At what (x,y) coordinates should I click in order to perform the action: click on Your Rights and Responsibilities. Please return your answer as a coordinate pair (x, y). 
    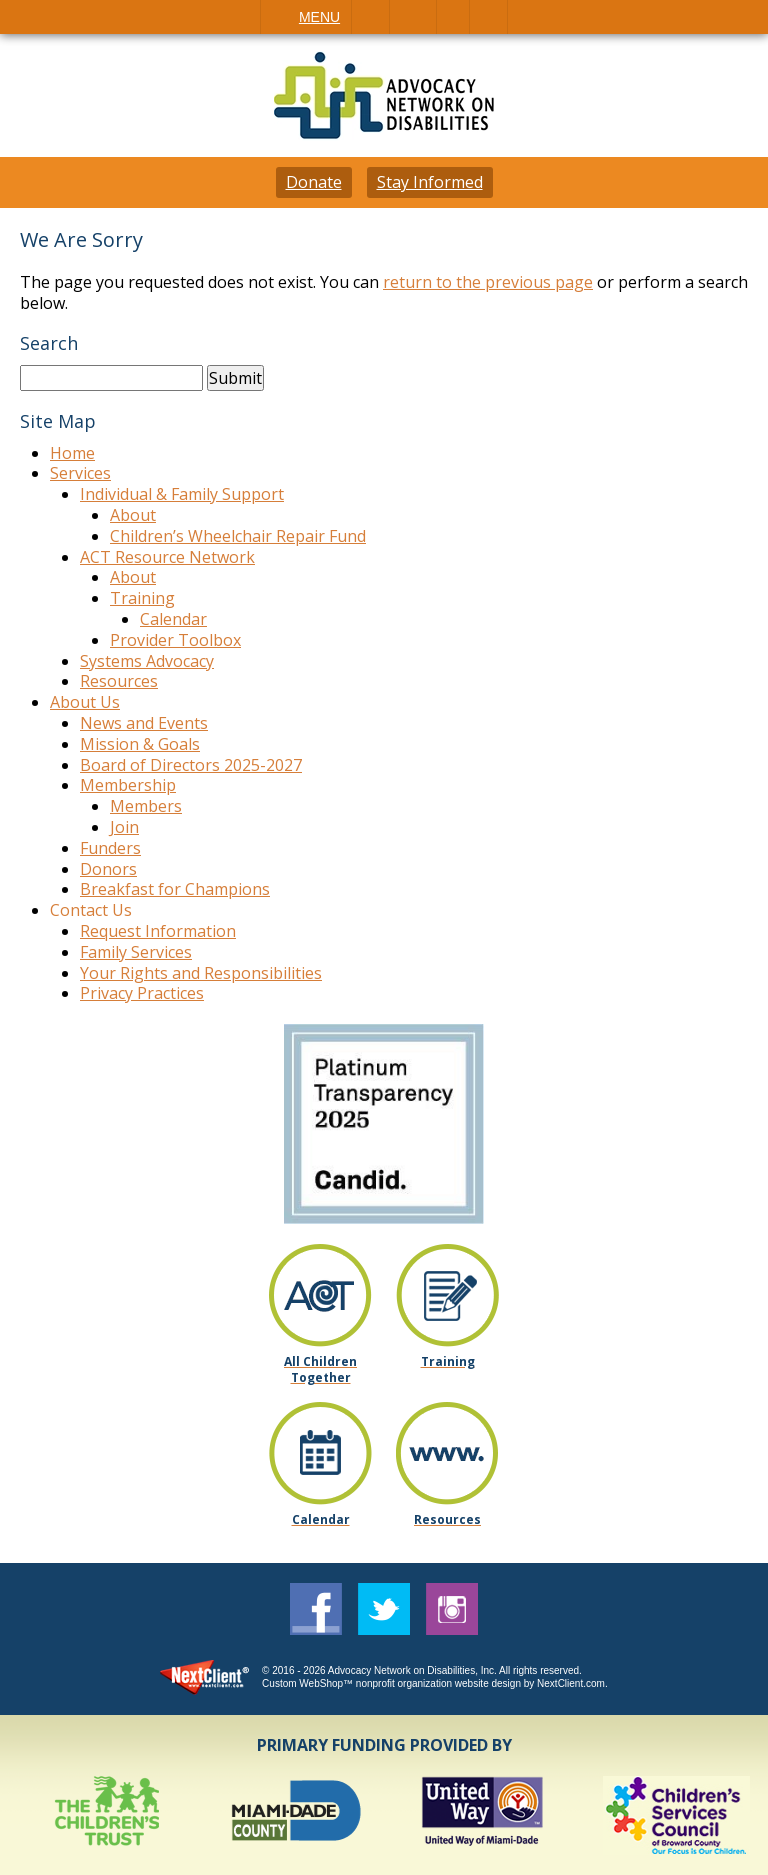
    Looking at the image, I should click on (201, 973).